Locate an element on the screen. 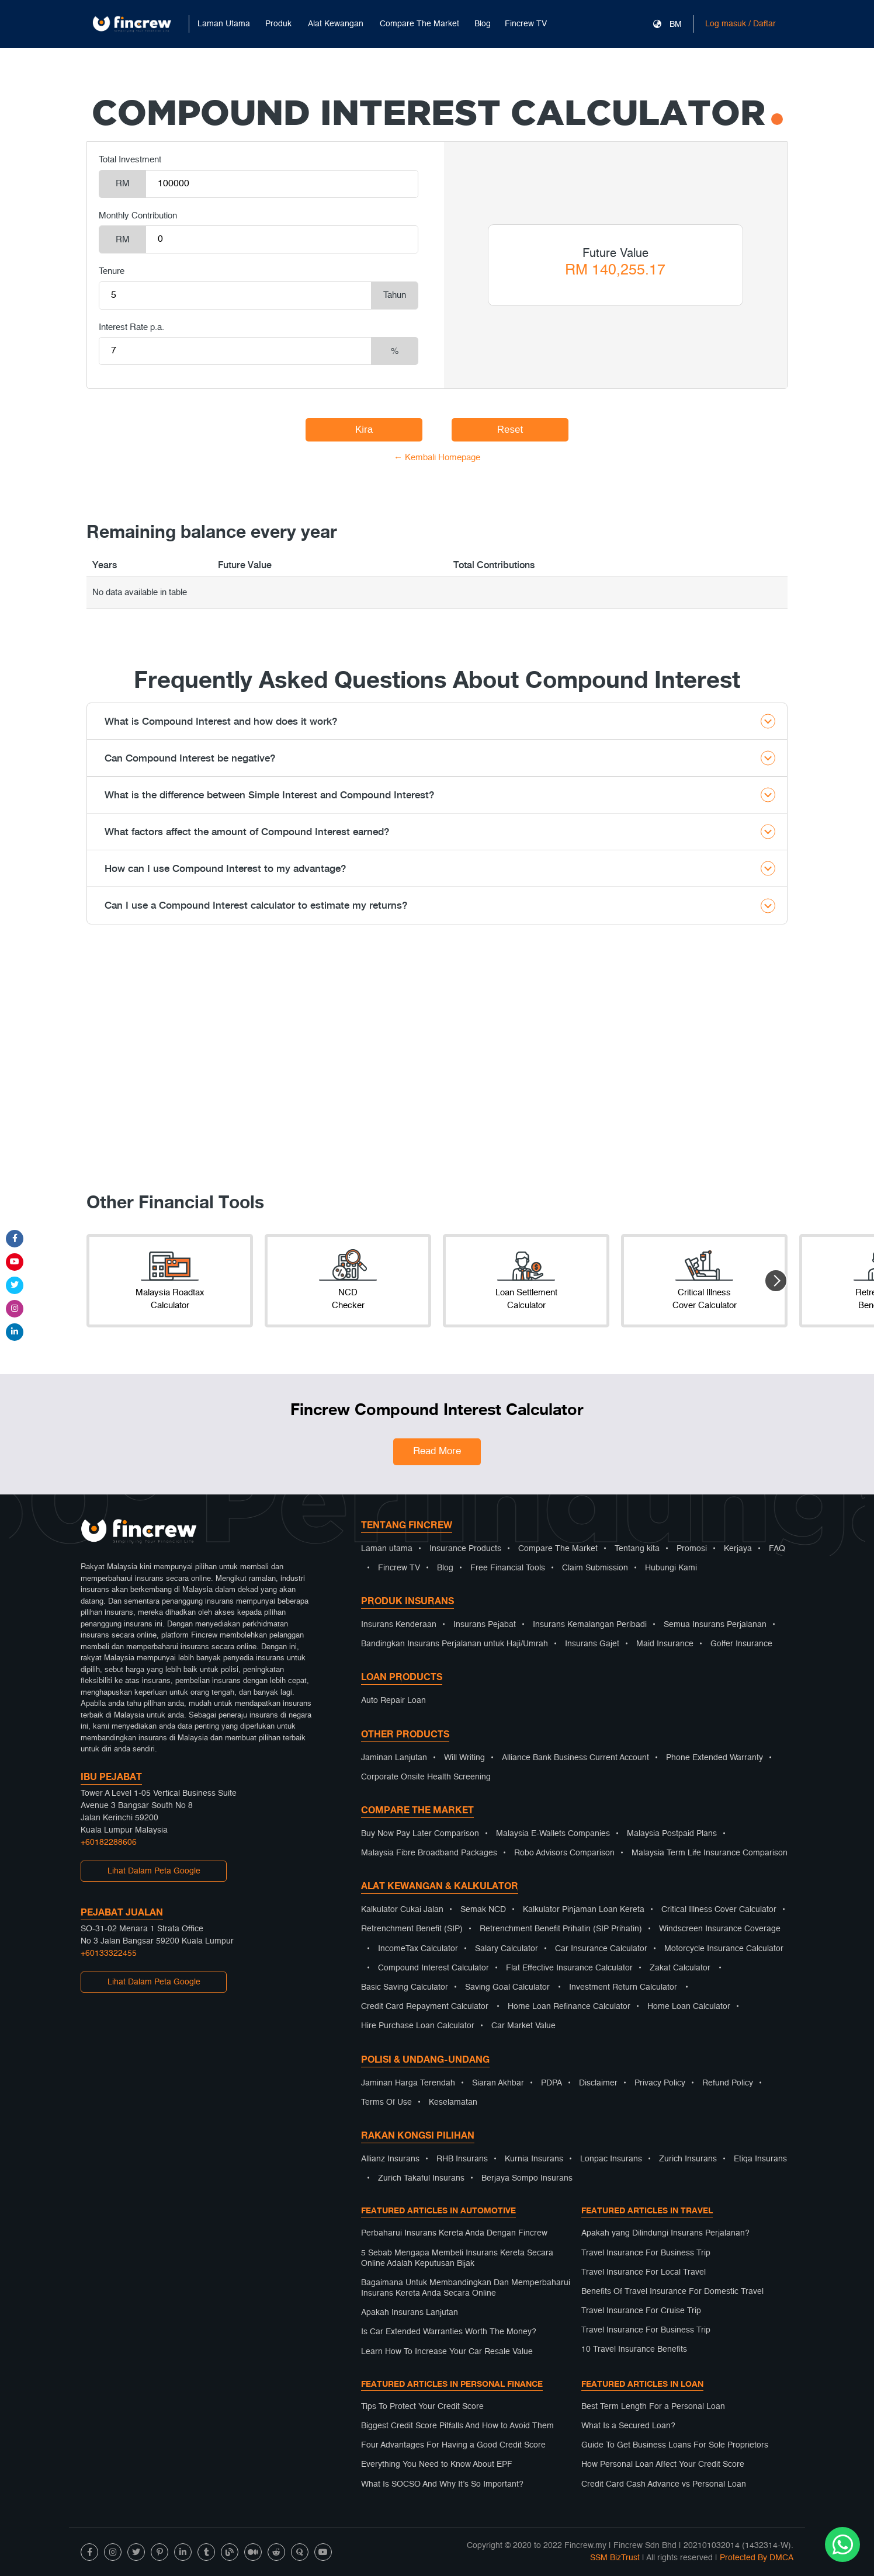 The width and height of the screenshot is (874, 2576). What Is a Secured Loan? is located at coordinates (628, 2426).